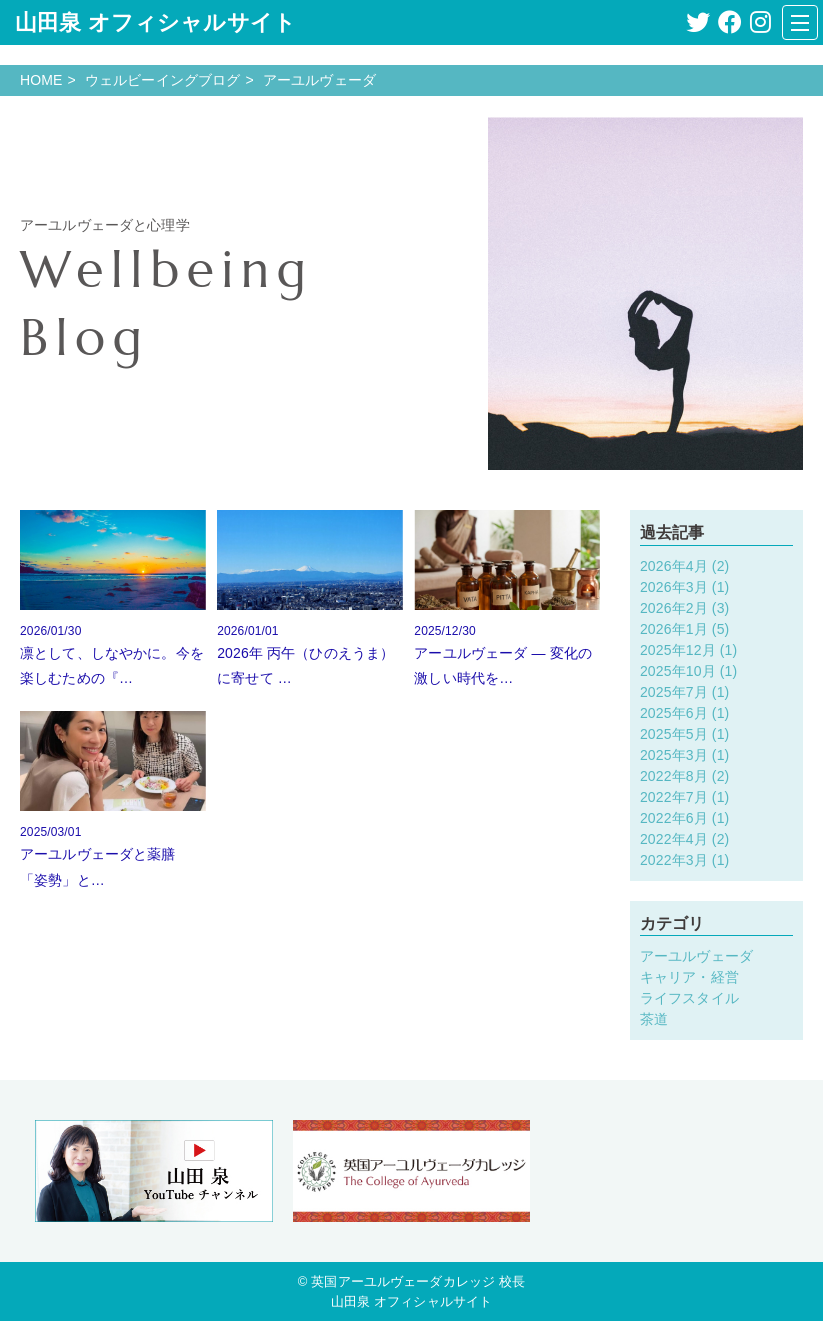 Image resolution: width=823 pixels, height=1321 pixels. What do you see at coordinates (678, 671) in the screenshot?
I see `2025年10月` at bounding box center [678, 671].